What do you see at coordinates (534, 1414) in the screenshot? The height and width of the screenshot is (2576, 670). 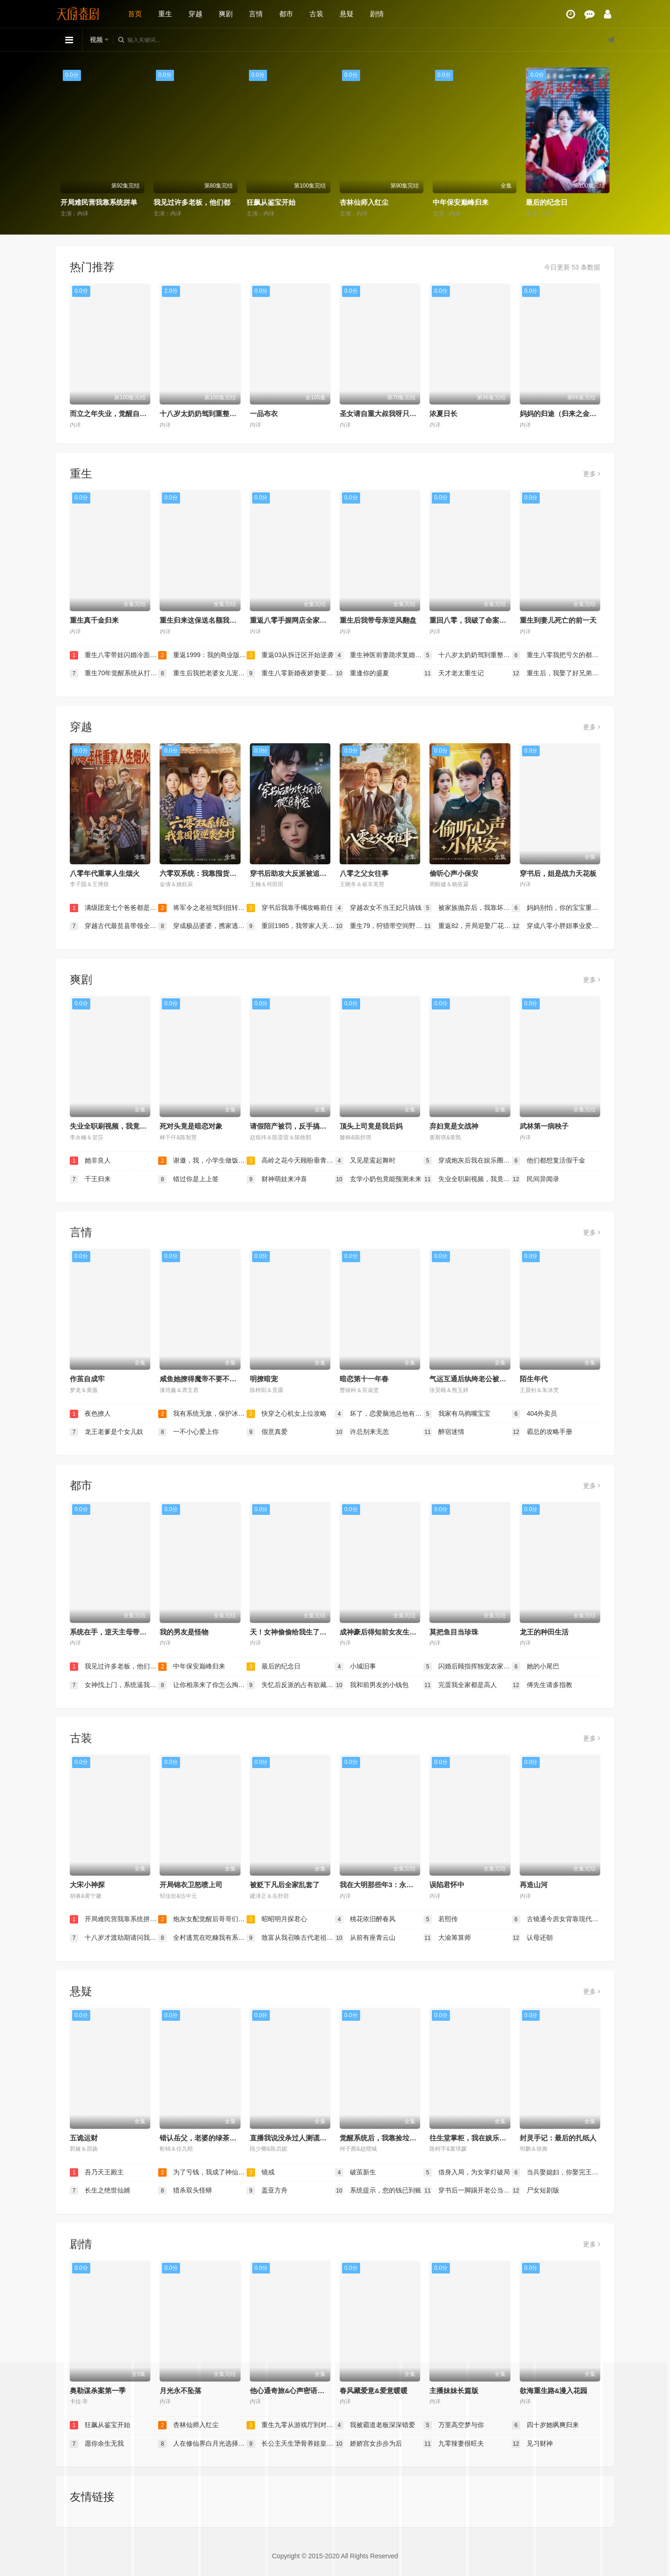 I see `404外卖员` at bounding box center [534, 1414].